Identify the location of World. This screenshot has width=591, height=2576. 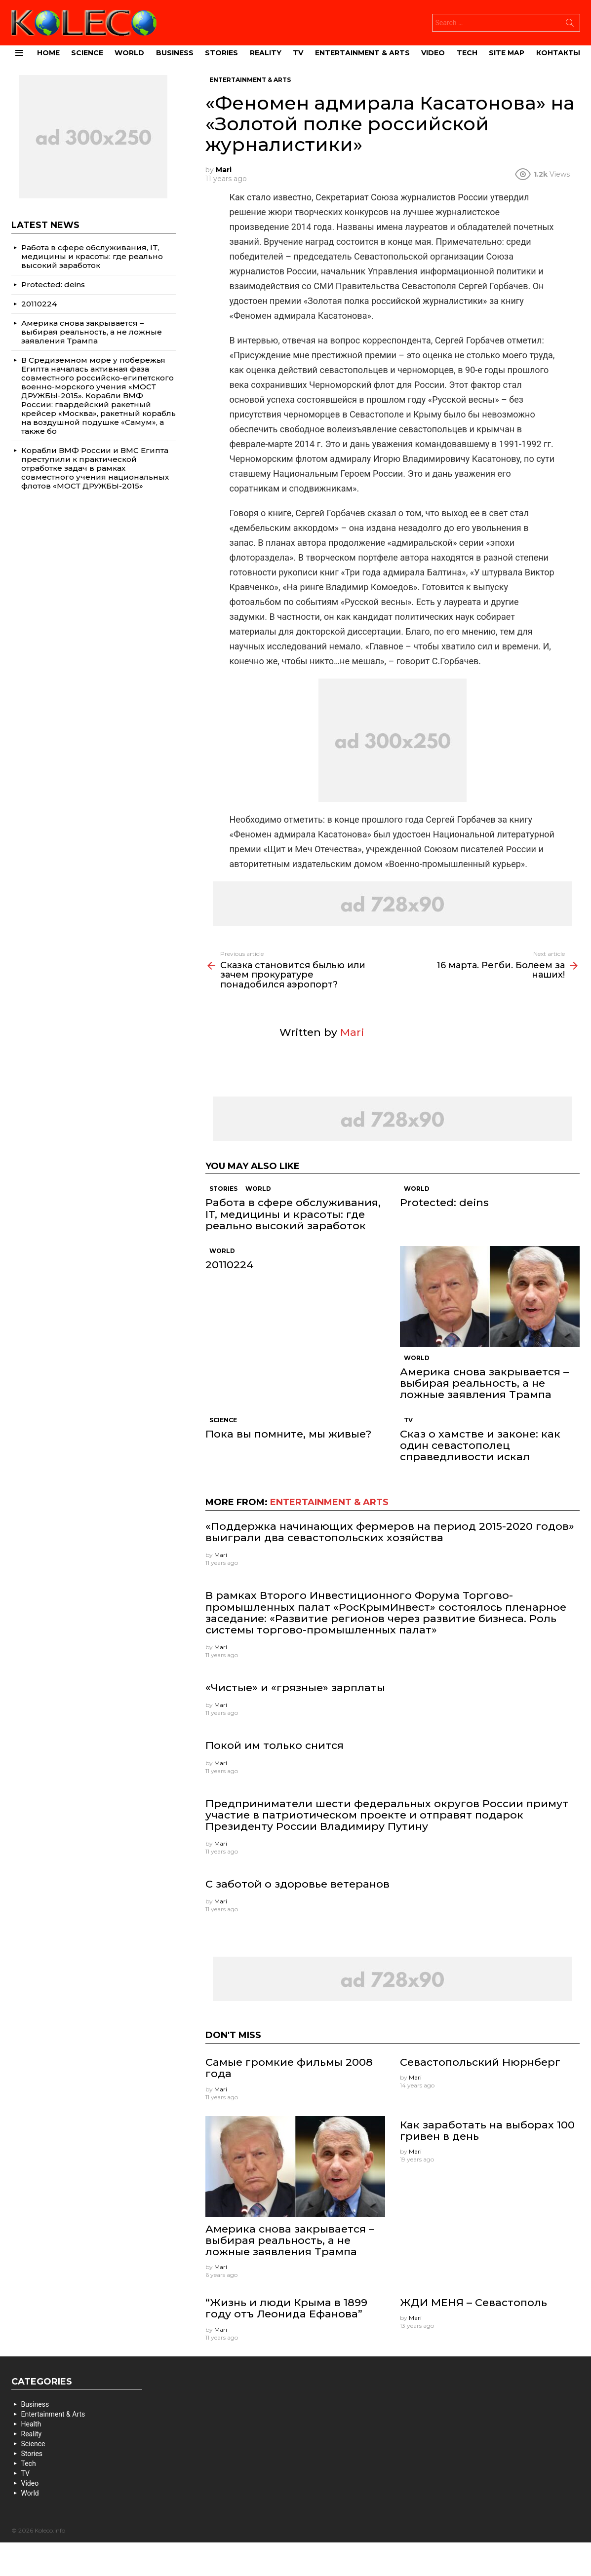
(129, 52).